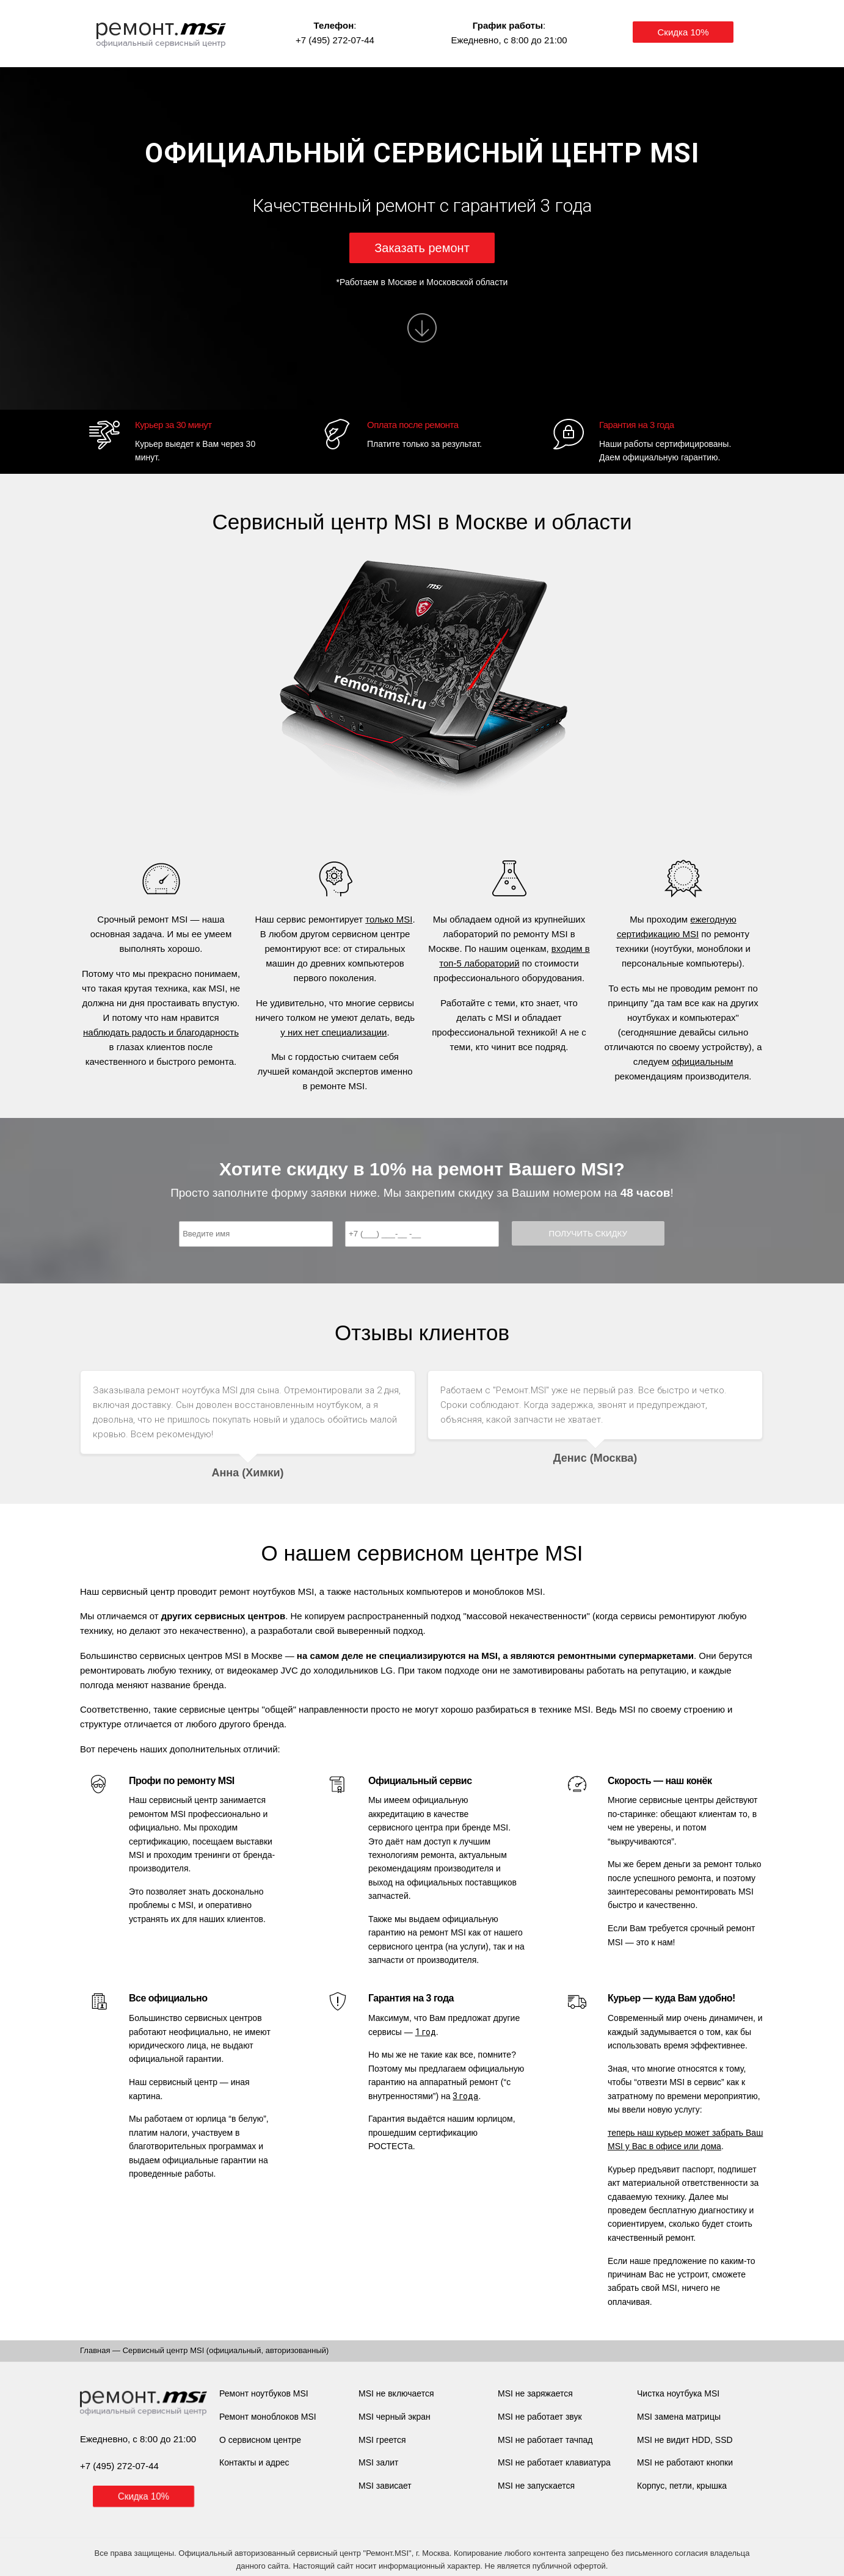 The height and width of the screenshot is (2576, 844). What do you see at coordinates (678, 2393) in the screenshot?
I see `Чистка ноутбука MSI` at bounding box center [678, 2393].